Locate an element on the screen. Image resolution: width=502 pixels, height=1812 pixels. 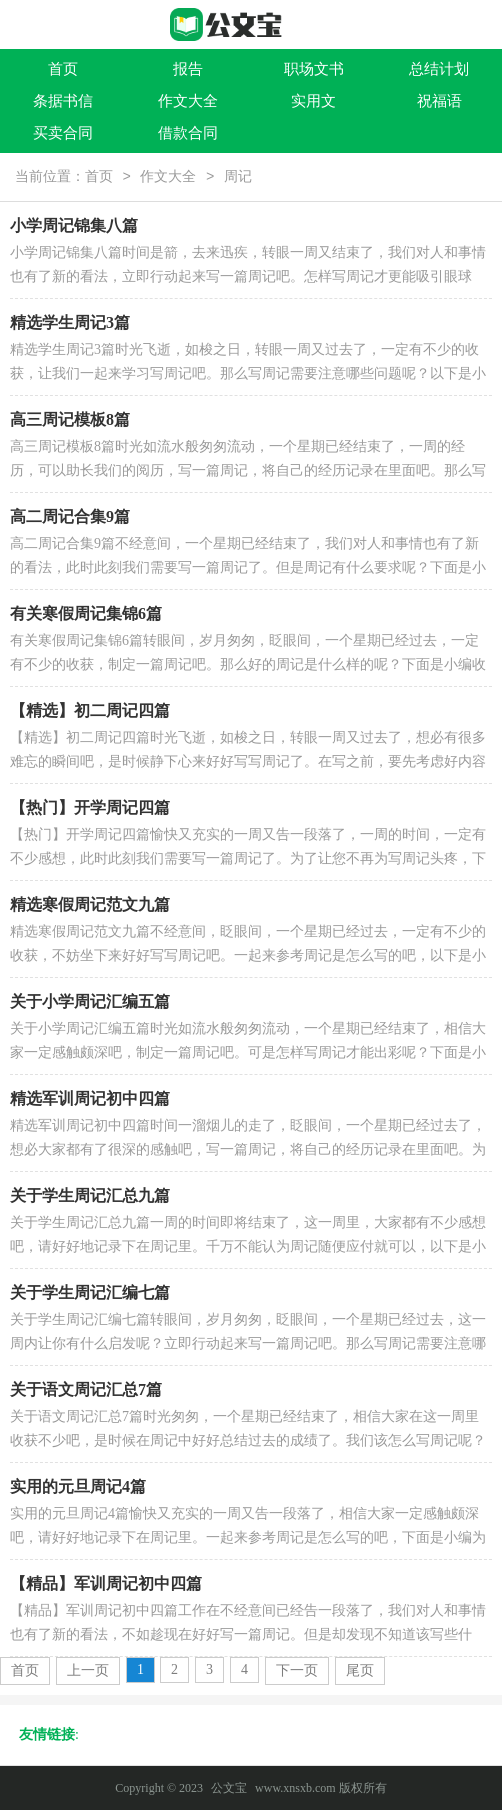
公文宝 is located at coordinates (229, 1790).